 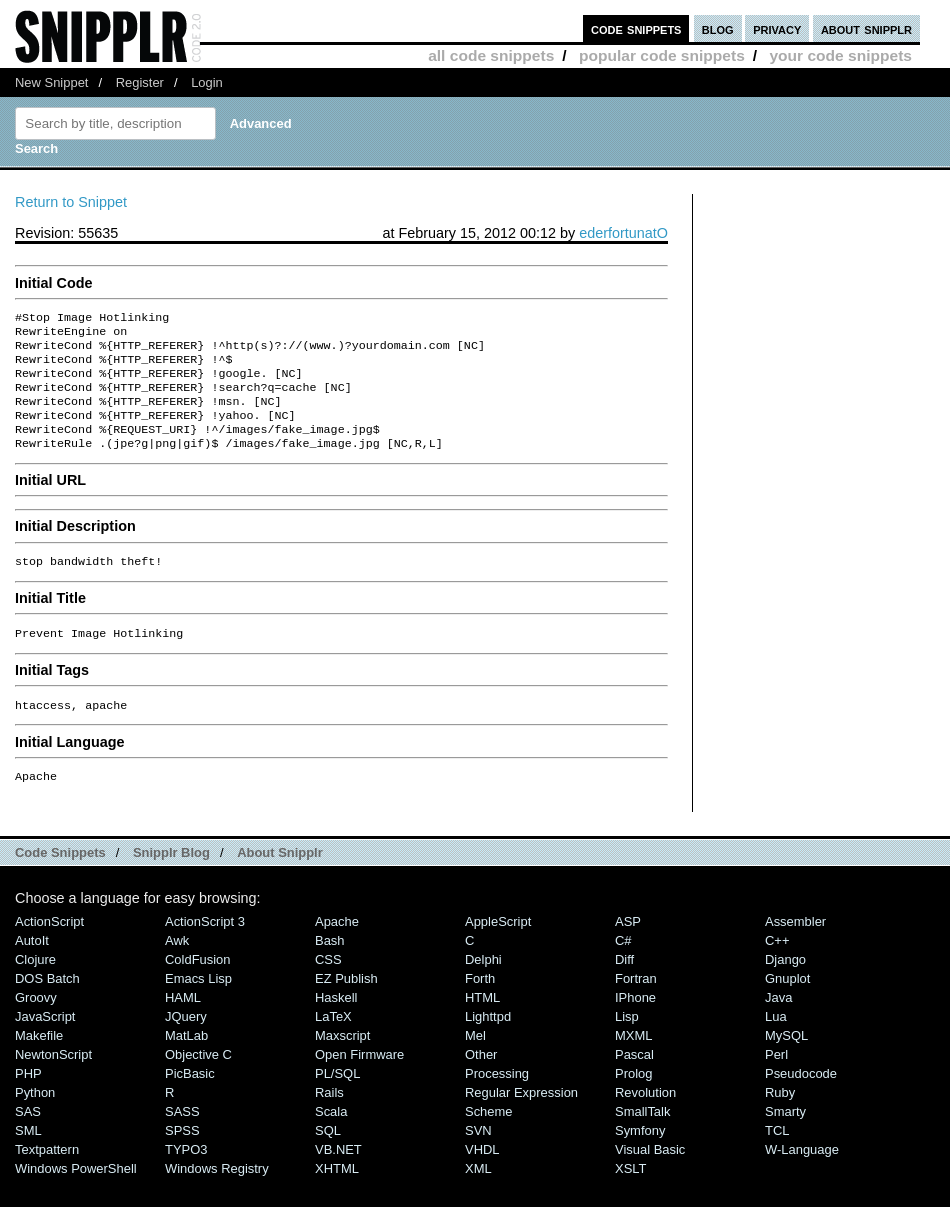 What do you see at coordinates (650, 1177) in the screenshot?
I see `Visual Basic` at bounding box center [650, 1177].